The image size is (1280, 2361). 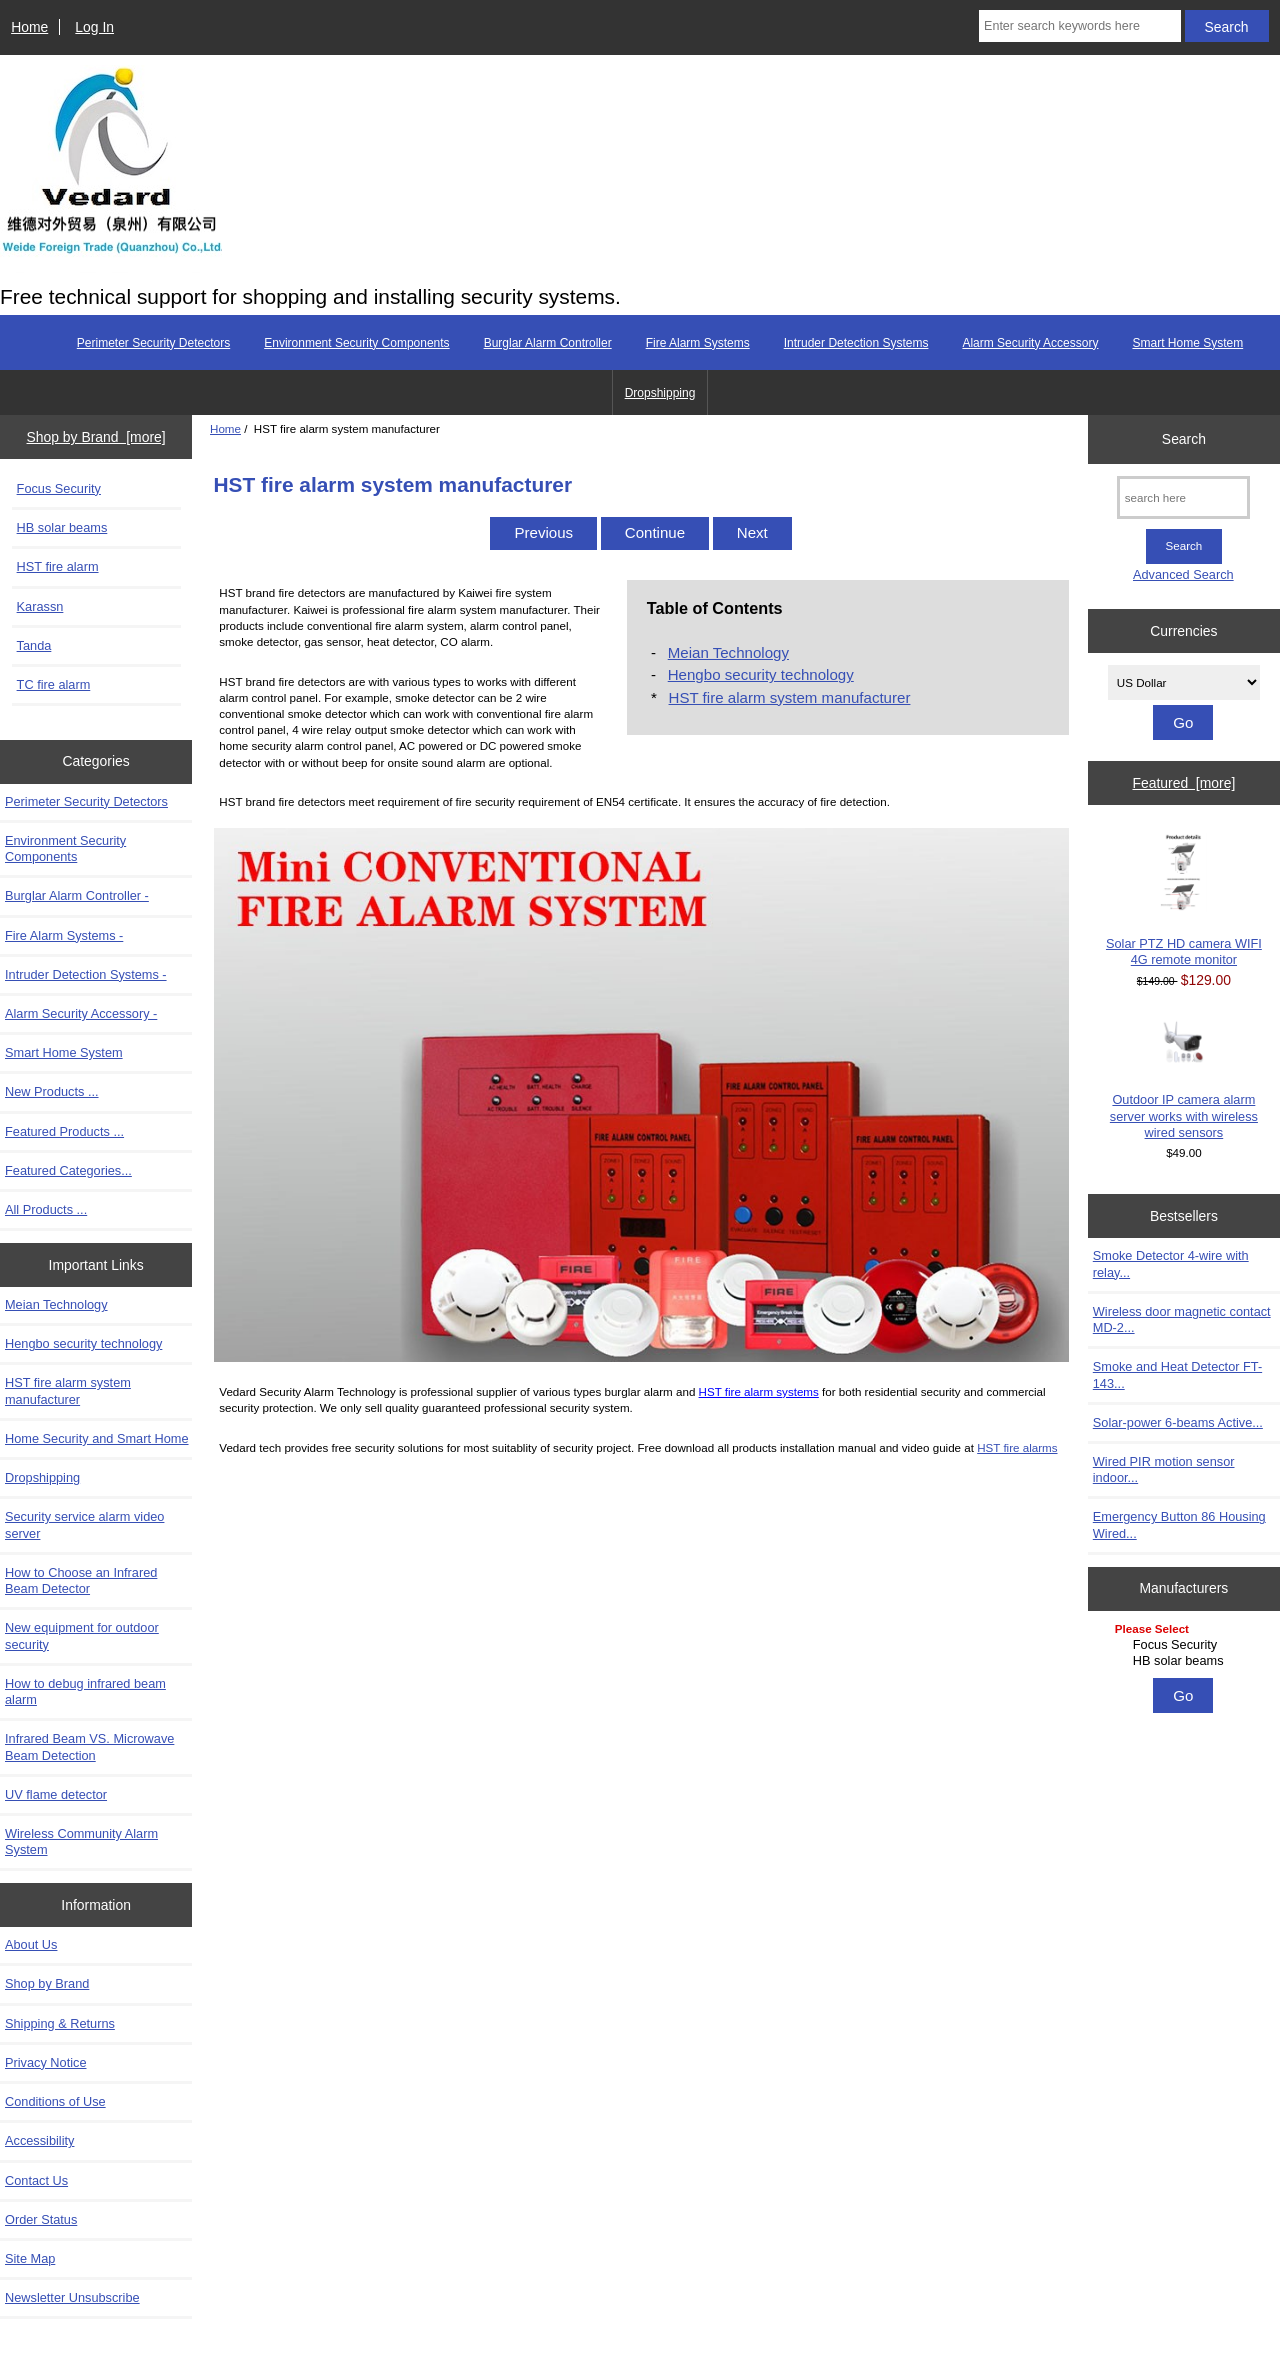 I want to click on Environment Security Components, so click(x=356, y=343).